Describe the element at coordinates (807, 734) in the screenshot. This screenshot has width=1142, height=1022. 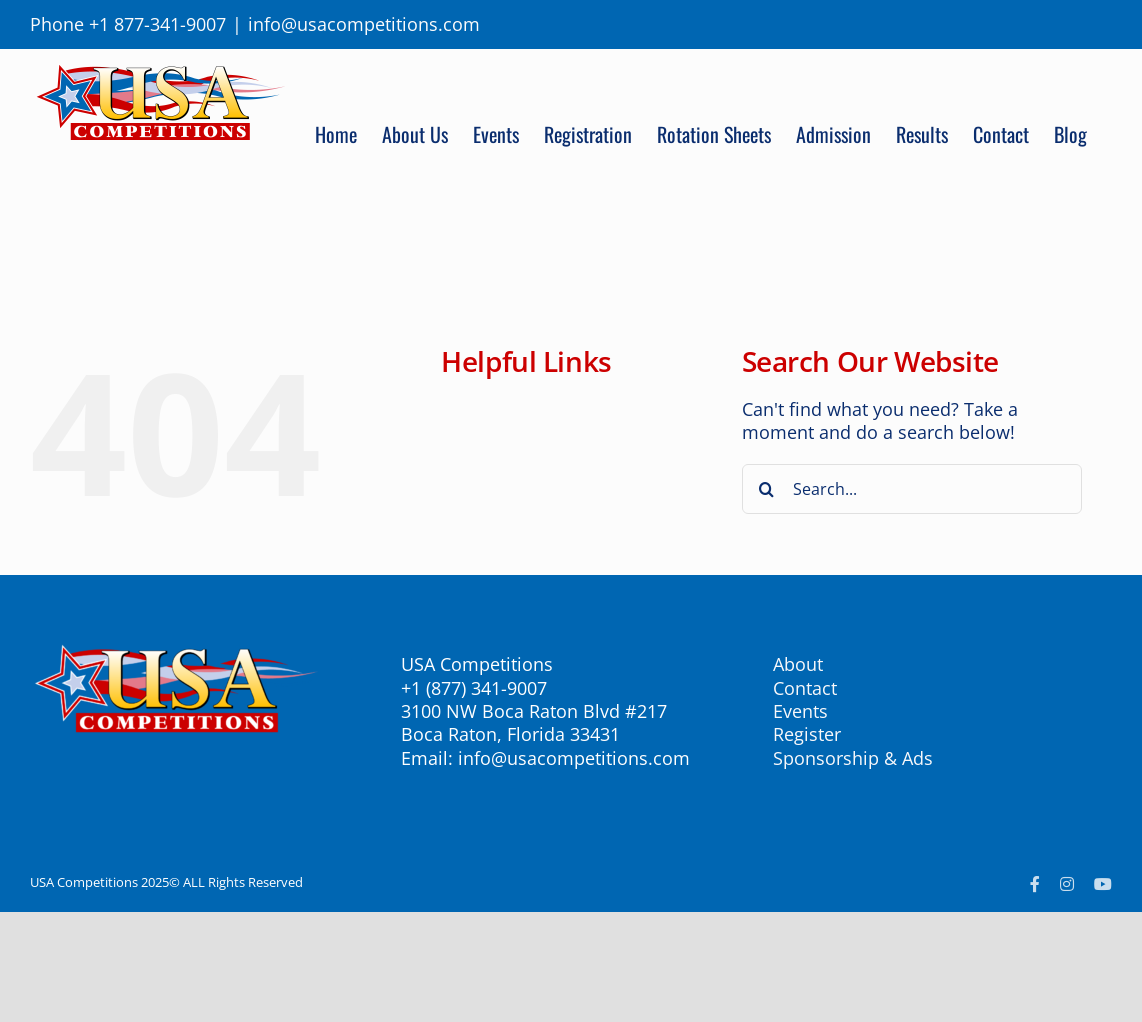
I see `Register` at that location.